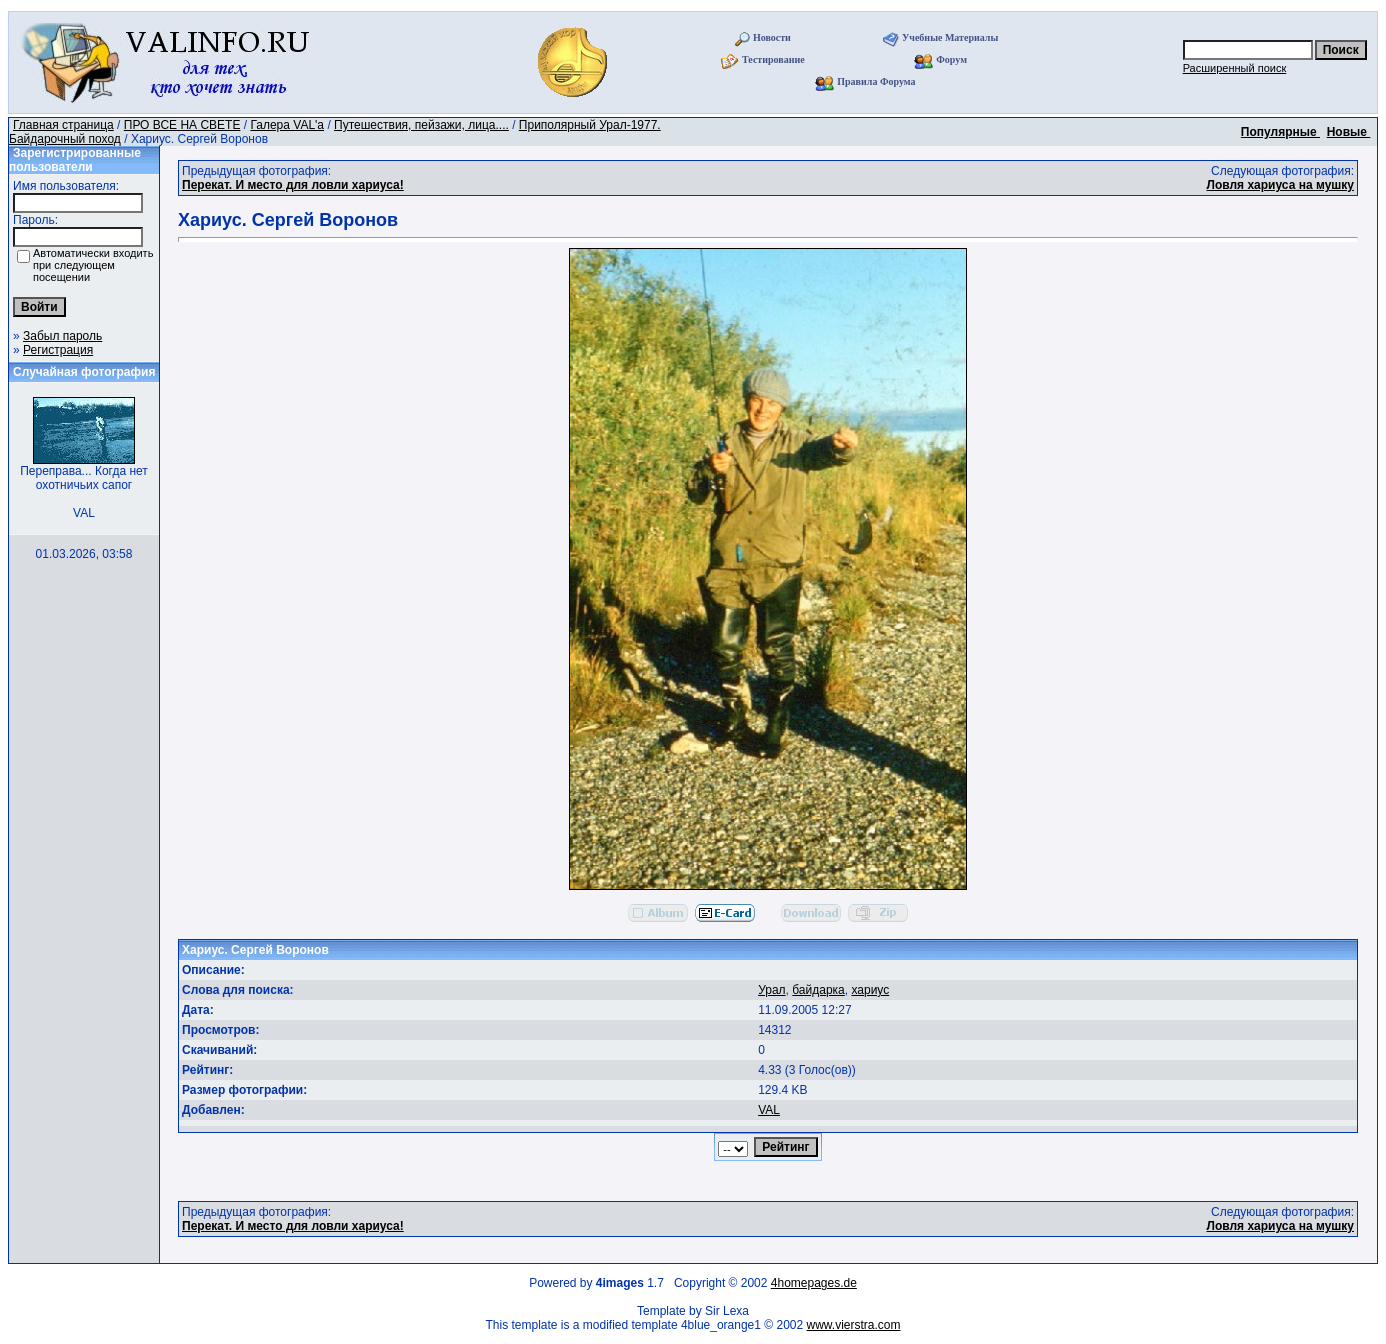  I want to click on хариус, so click(870, 990).